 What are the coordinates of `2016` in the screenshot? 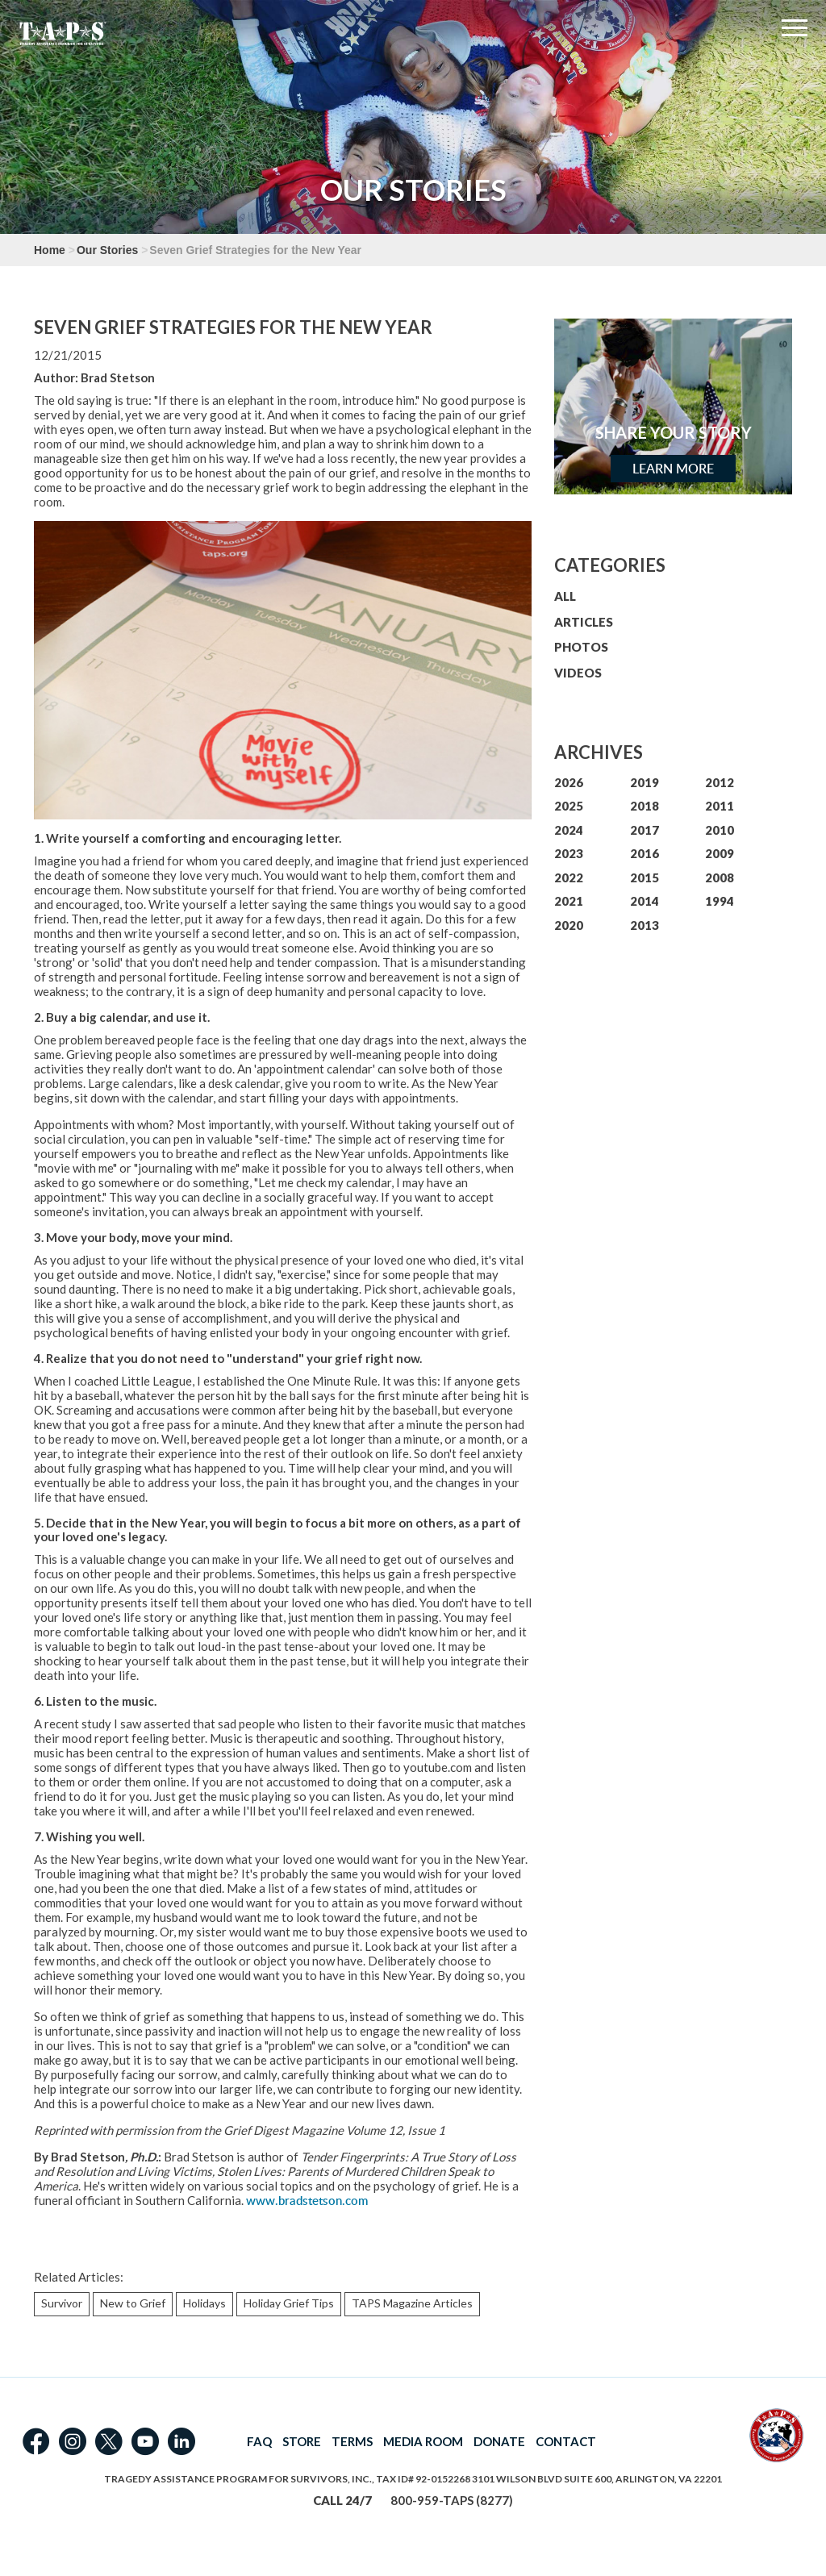 It's located at (644, 853).